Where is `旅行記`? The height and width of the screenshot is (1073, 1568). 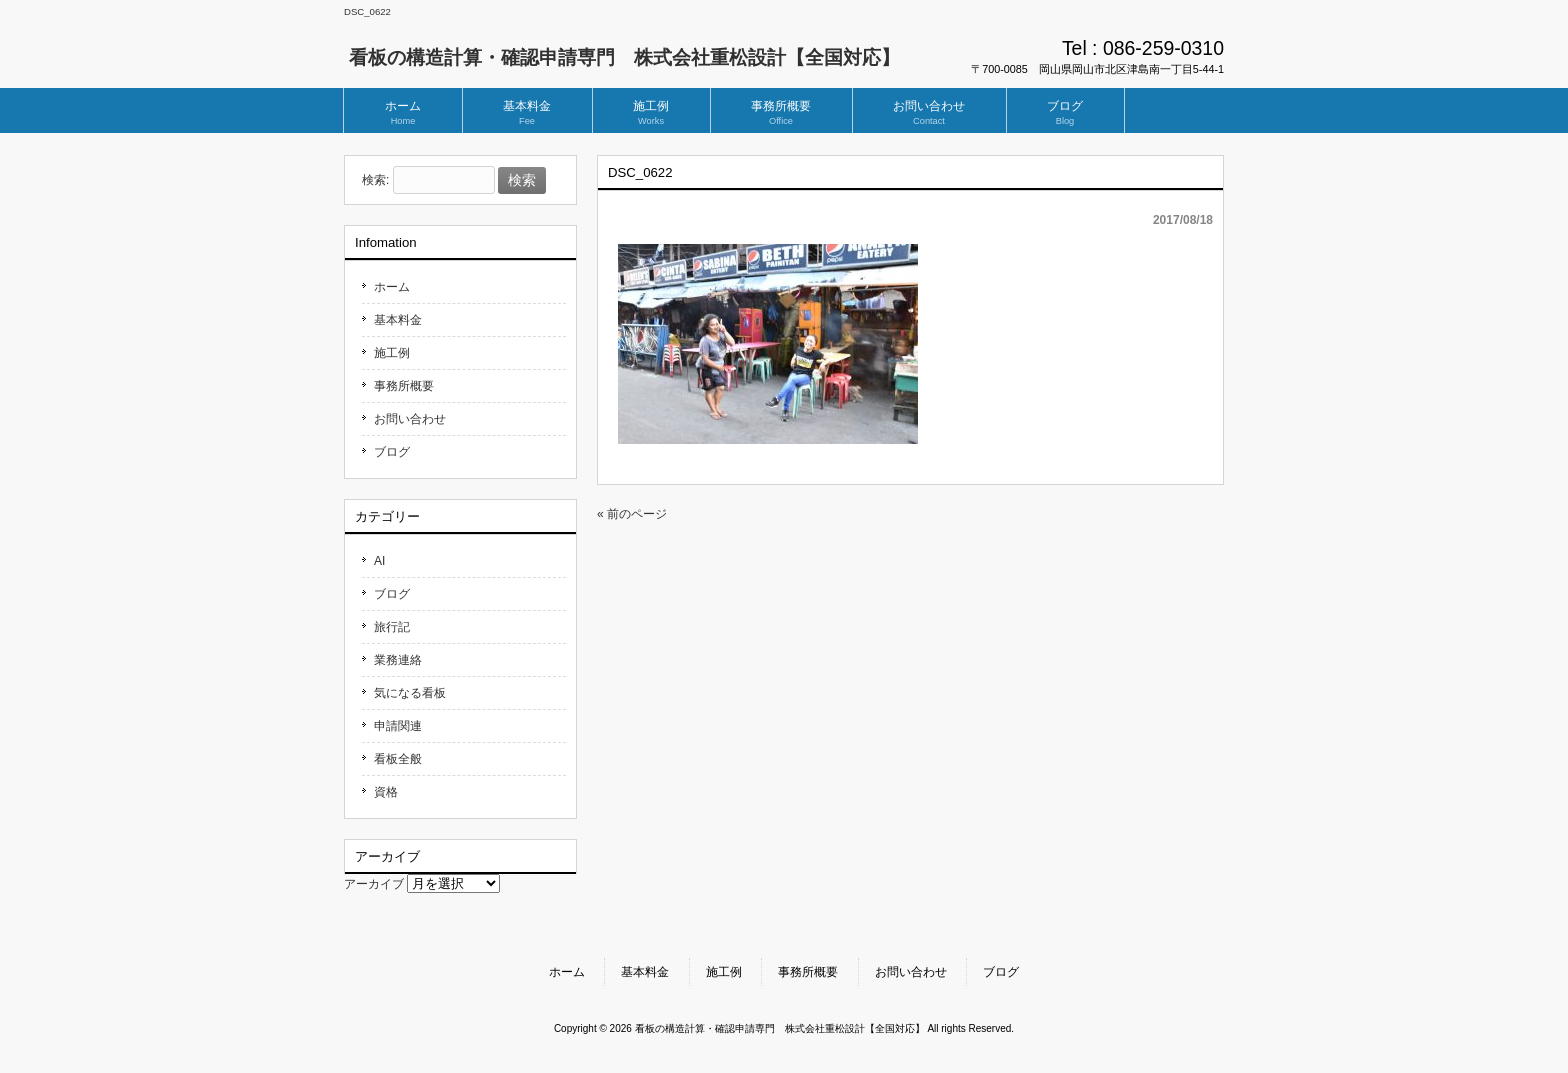 旅行記 is located at coordinates (392, 627).